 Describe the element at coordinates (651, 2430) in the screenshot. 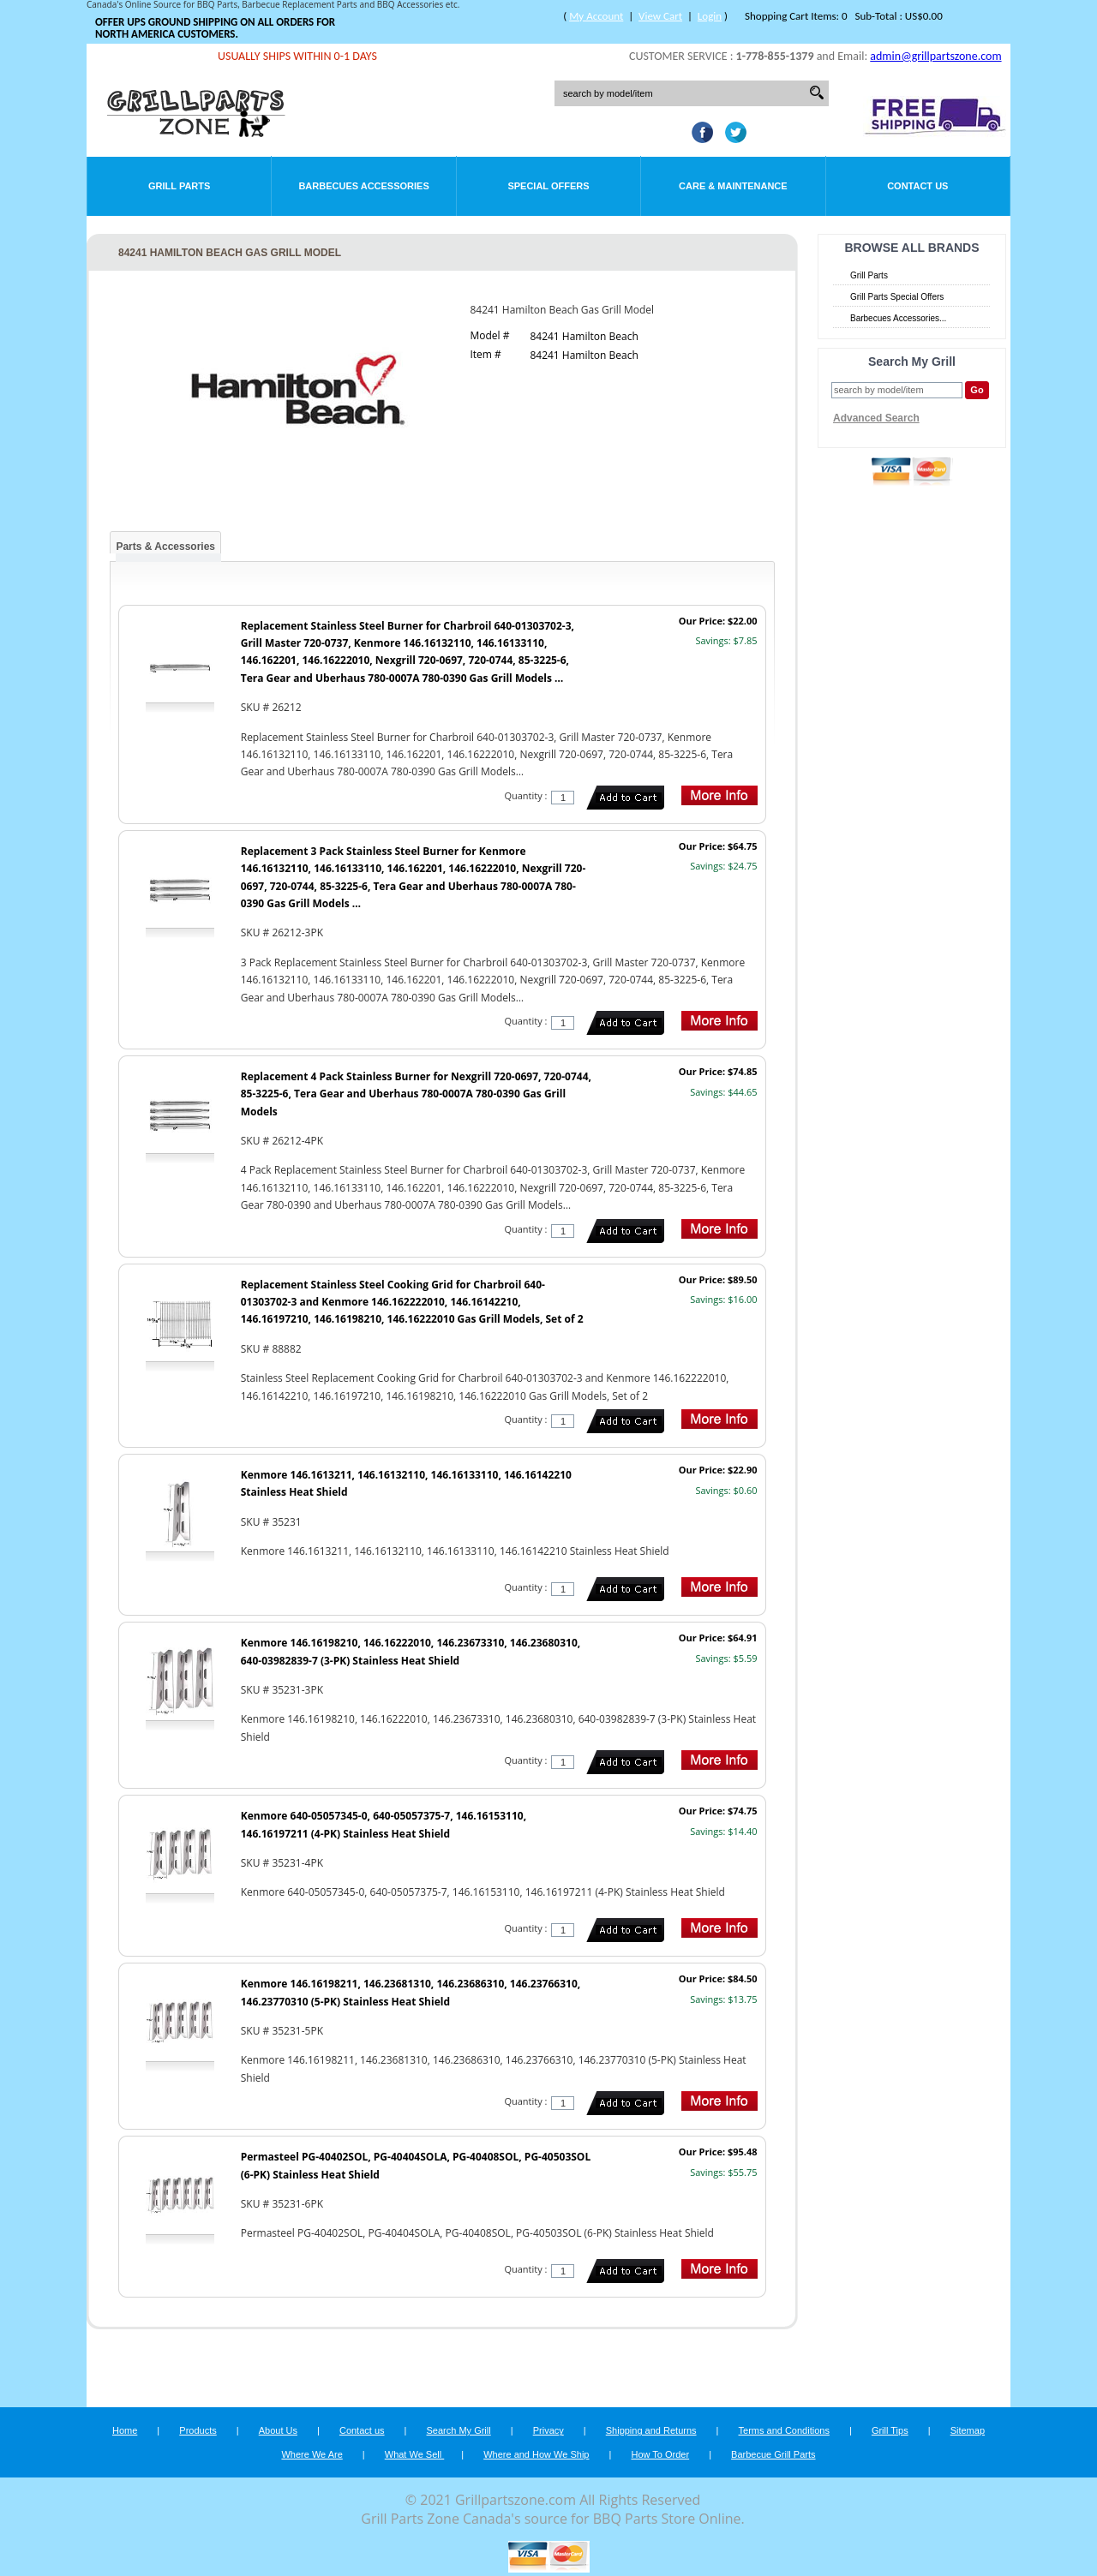

I see `Shipping and Returns` at that location.